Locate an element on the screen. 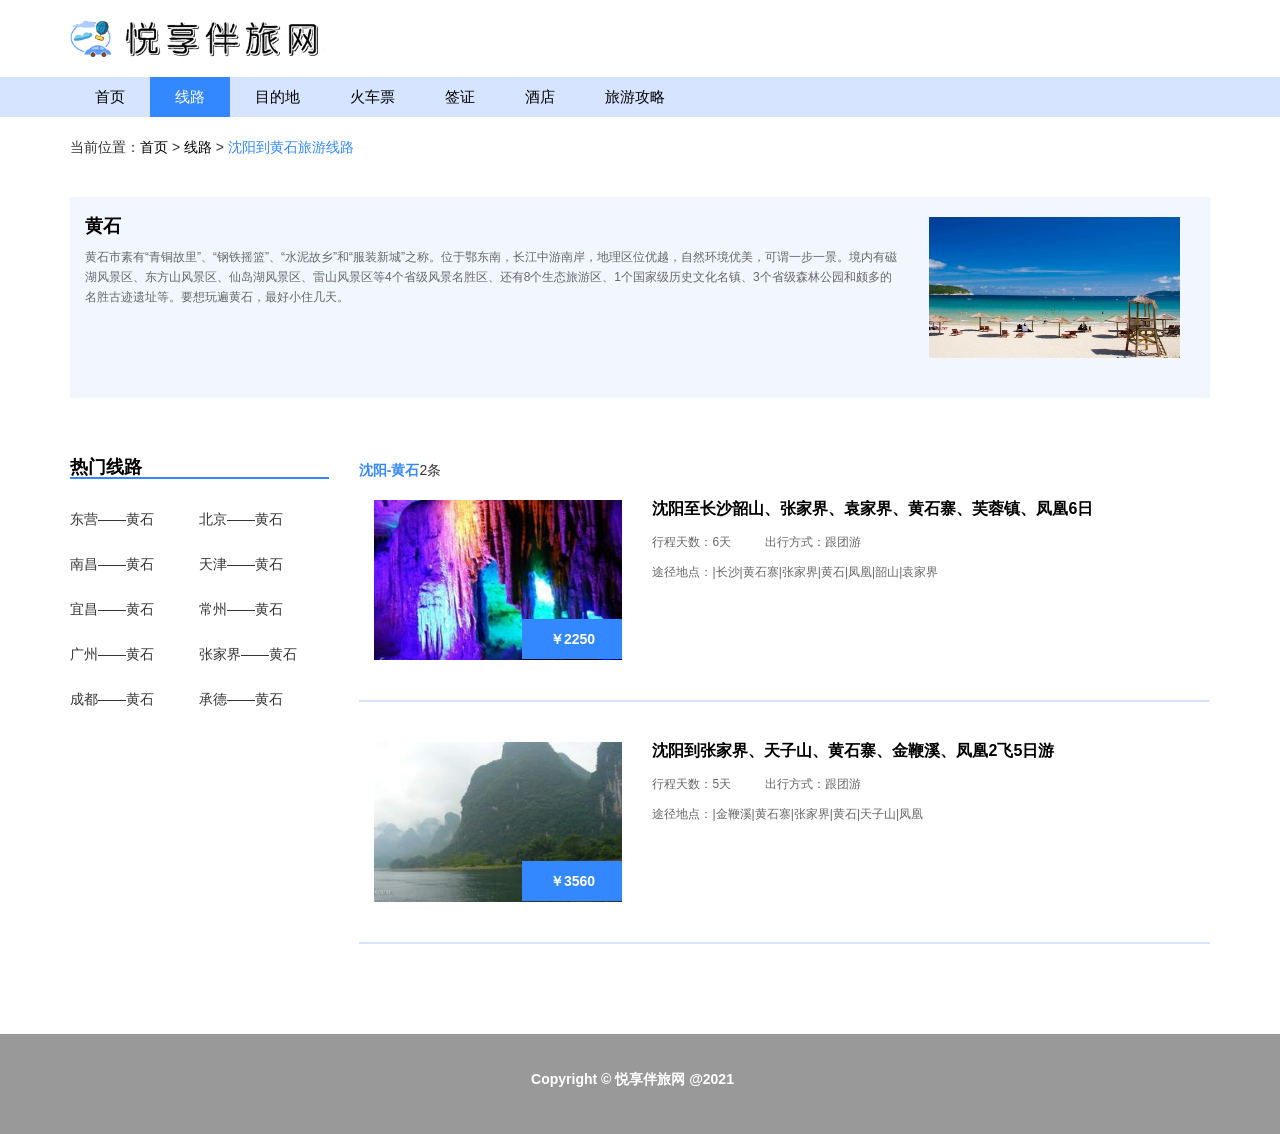 Image resolution: width=1280 pixels, height=1134 pixels. 天津——黄石 is located at coordinates (241, 564).